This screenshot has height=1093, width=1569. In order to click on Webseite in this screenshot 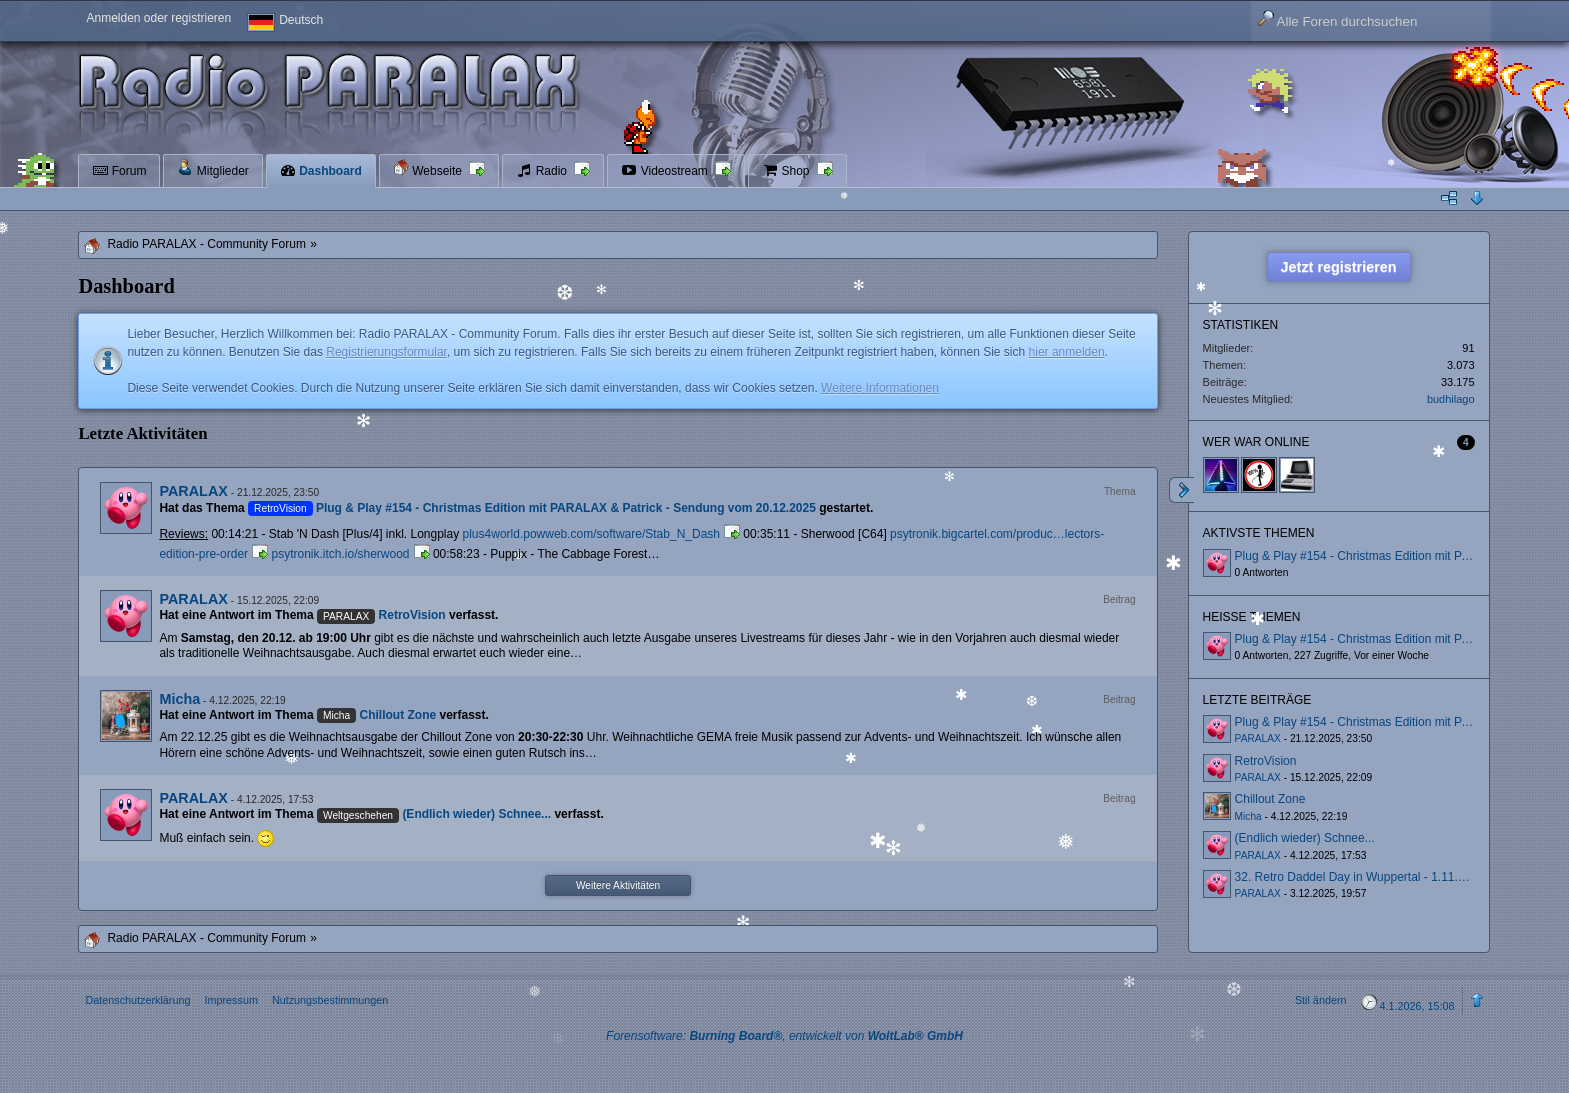, I will do `click(429, 168)`.